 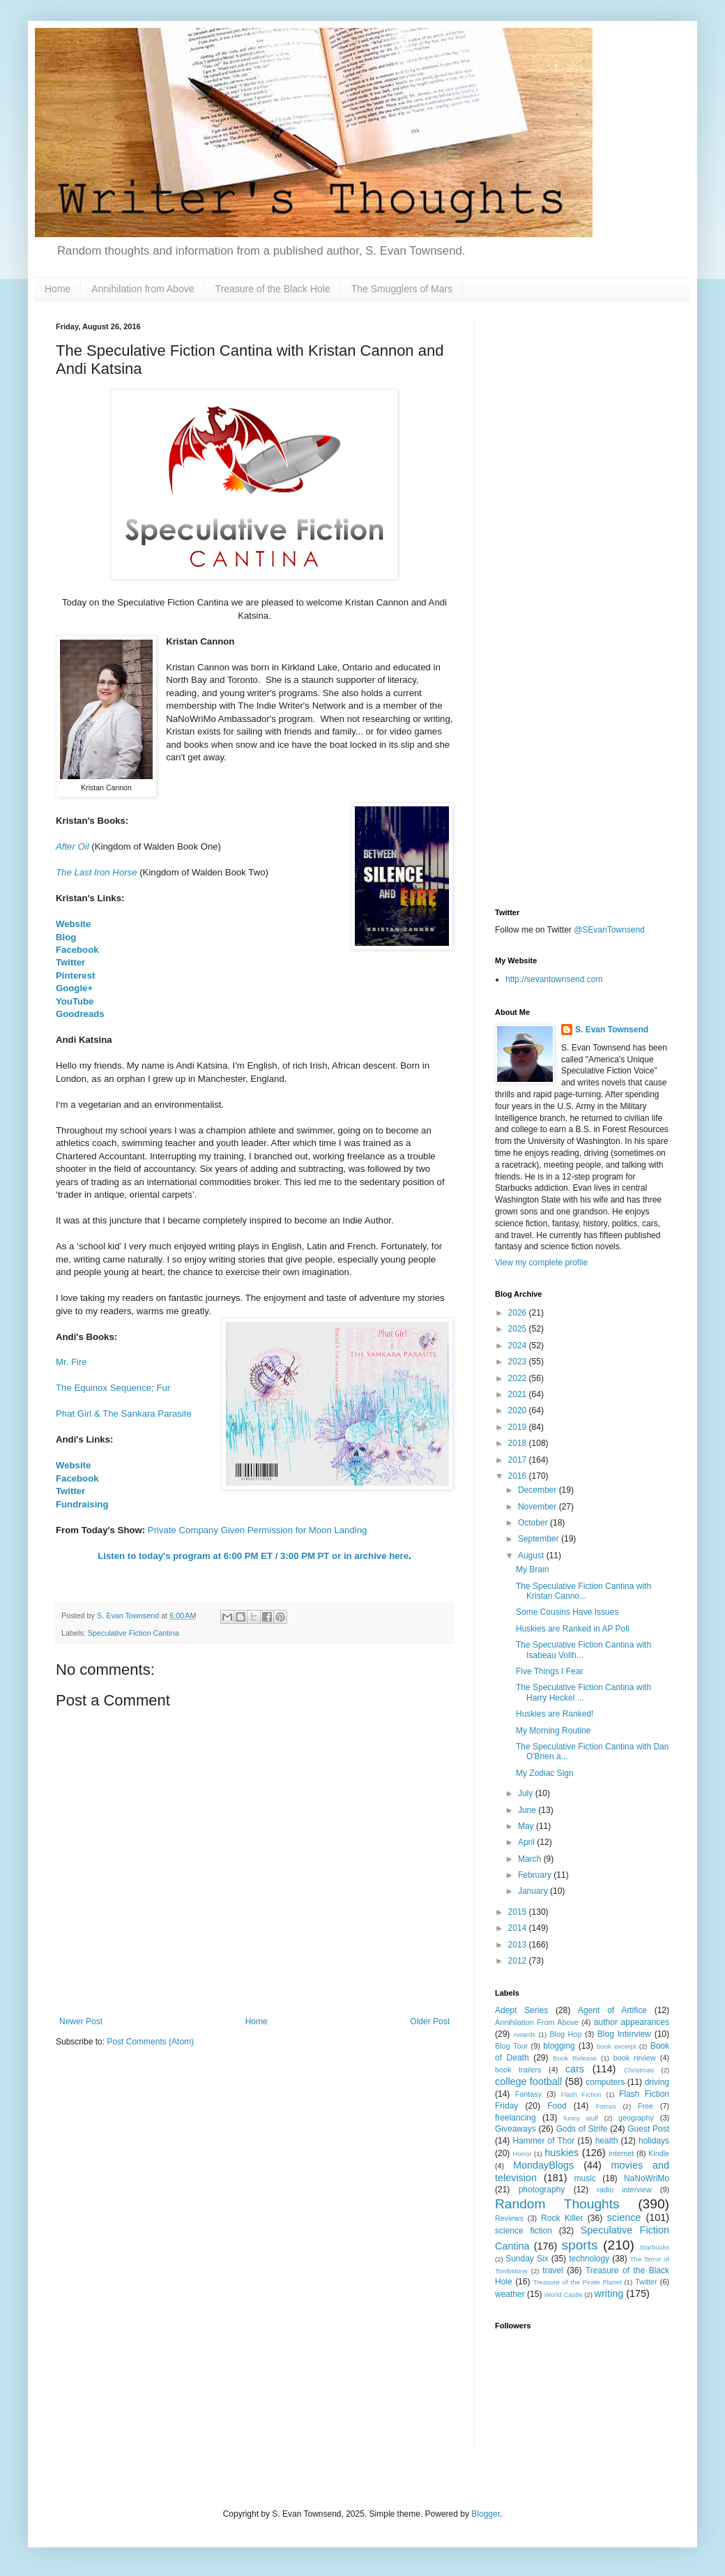 What do you see at coordinates (585, 2178) in the screenshot?
I see `music` at bounding box center [585, 2178].